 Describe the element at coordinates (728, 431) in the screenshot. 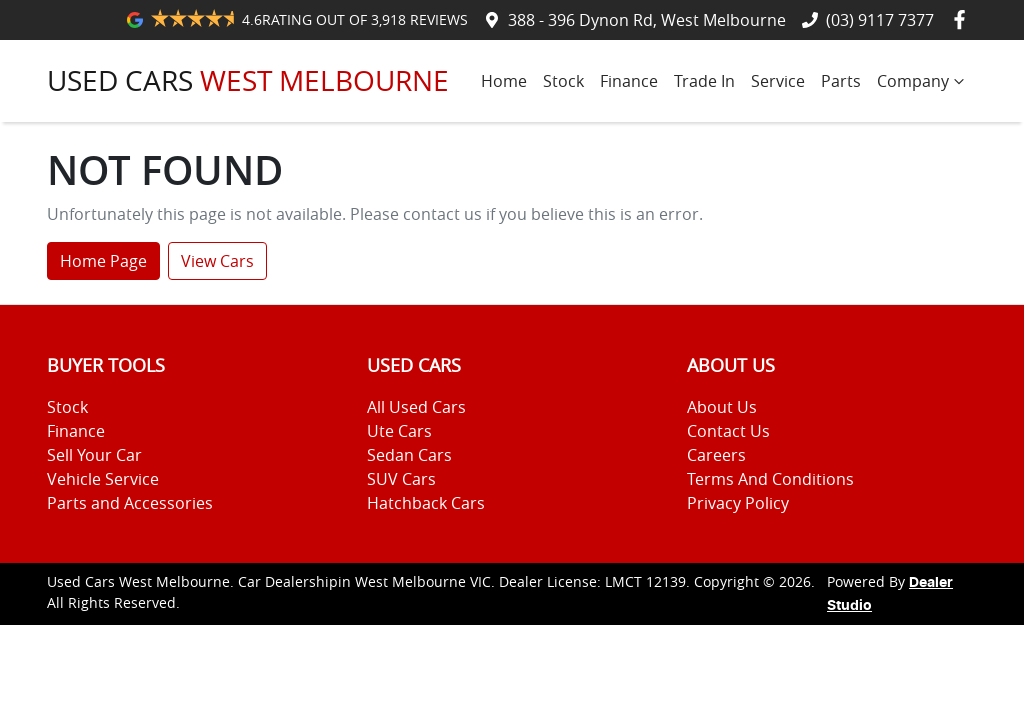

I see `Contact Us` at that location.